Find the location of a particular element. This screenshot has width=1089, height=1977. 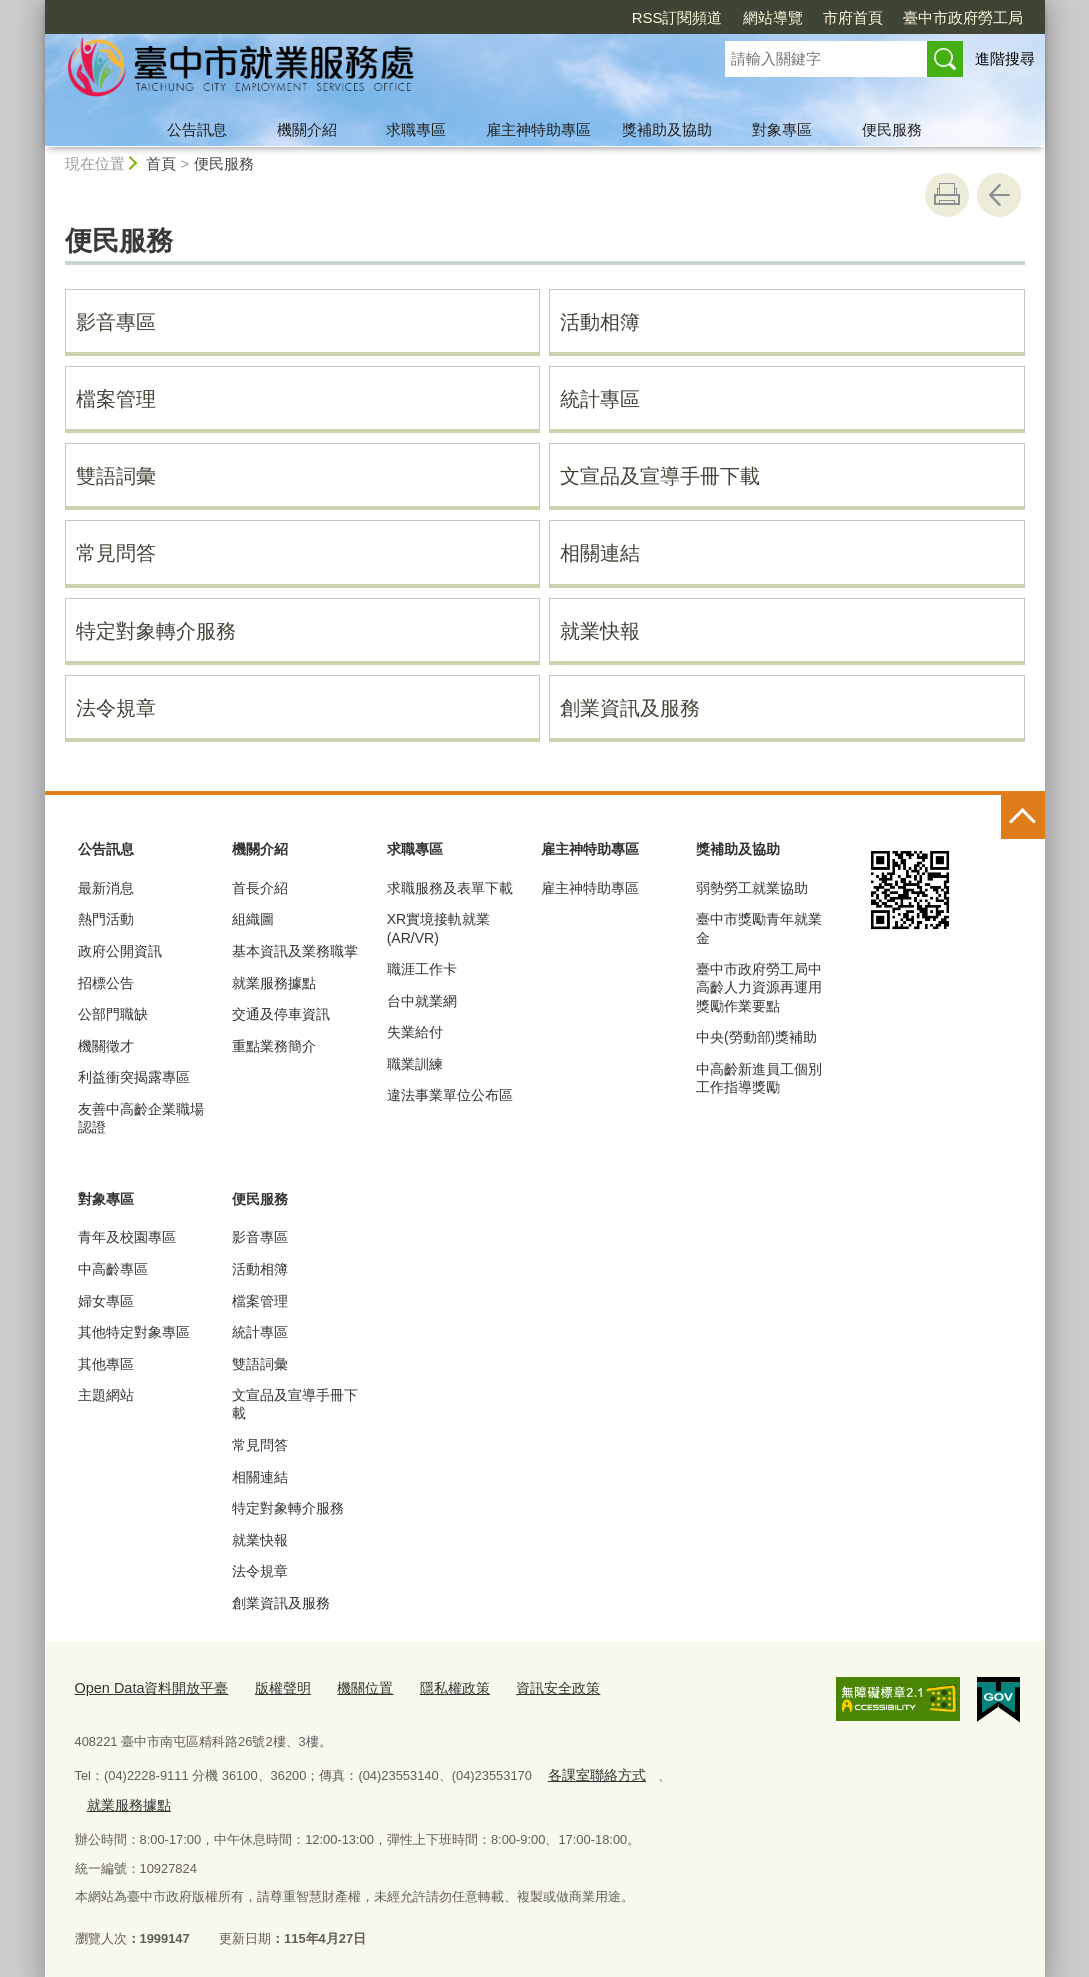

常見問答 is located at coordinates (116, 553).